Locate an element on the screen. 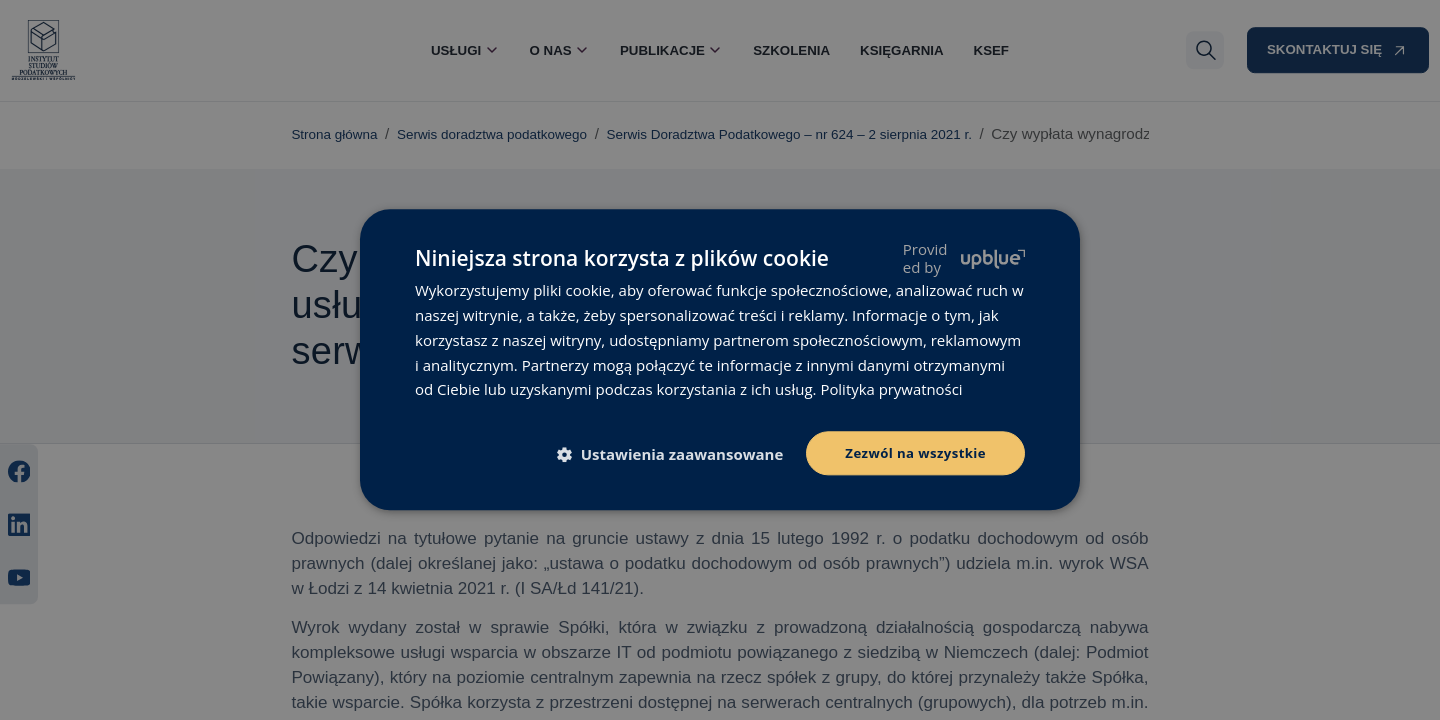  Polityka prywatności [Polityka prywatności, opens a new window] is located at coordinates (891, 388).